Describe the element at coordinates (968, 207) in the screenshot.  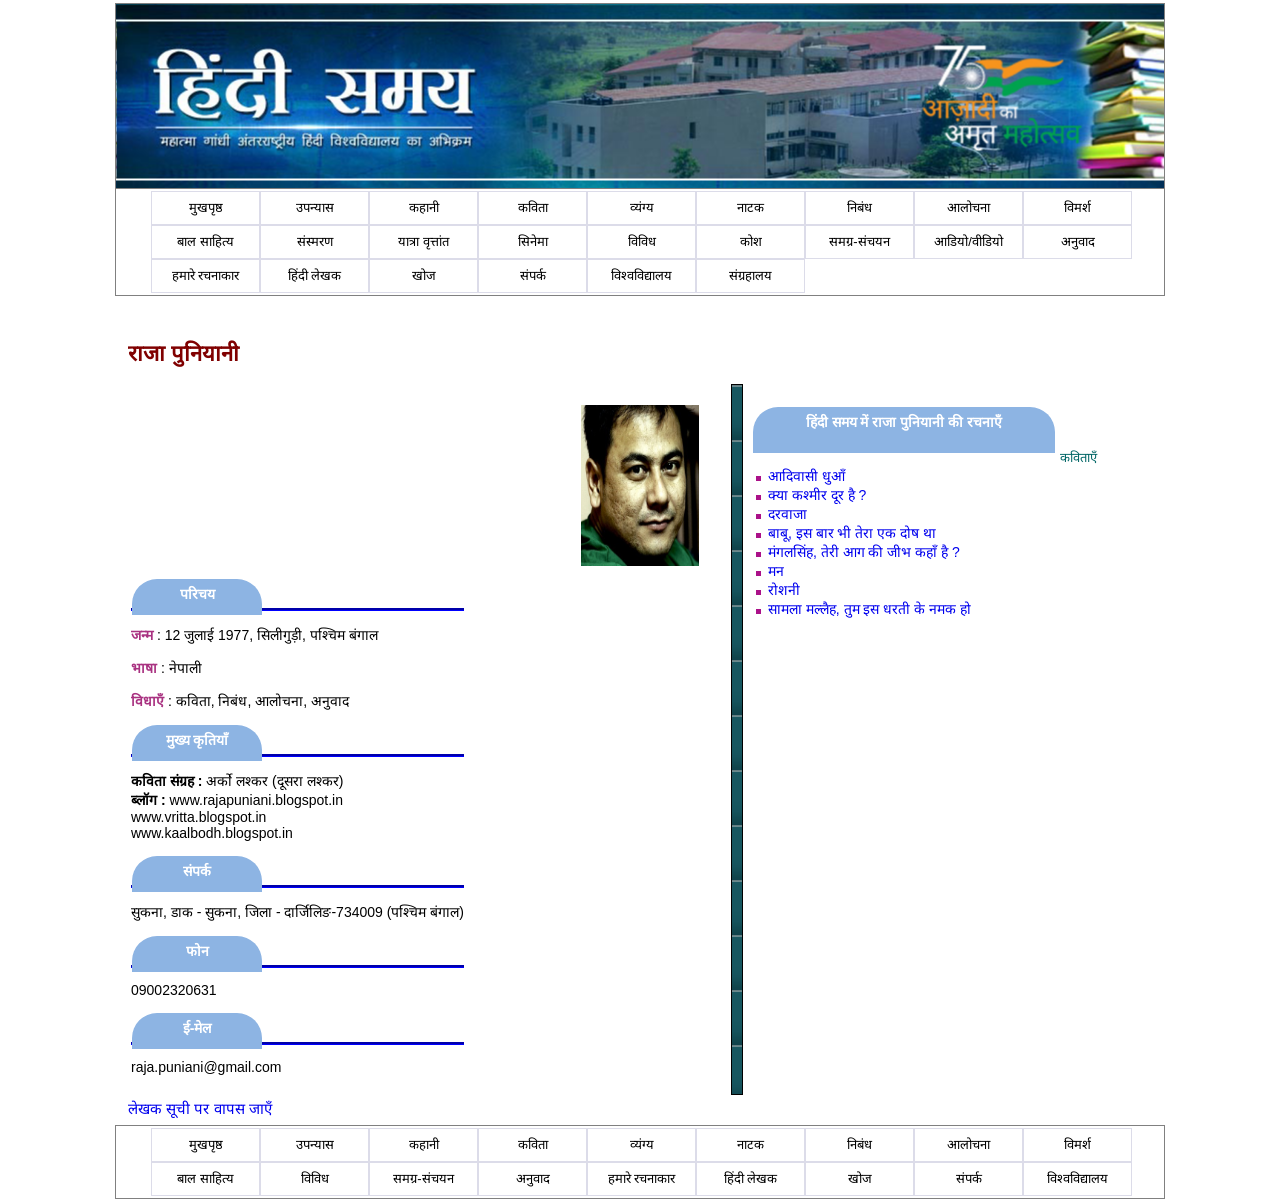
I see `आलोचना` at that location.